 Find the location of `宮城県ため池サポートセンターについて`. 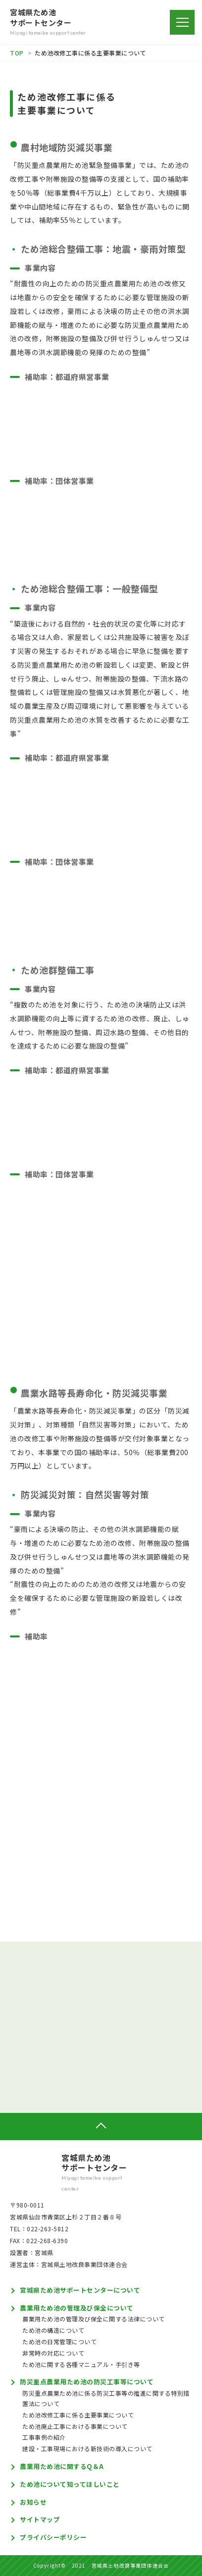

宮城県ため池サポートセンターについて is located at coordinates (80, 2290).